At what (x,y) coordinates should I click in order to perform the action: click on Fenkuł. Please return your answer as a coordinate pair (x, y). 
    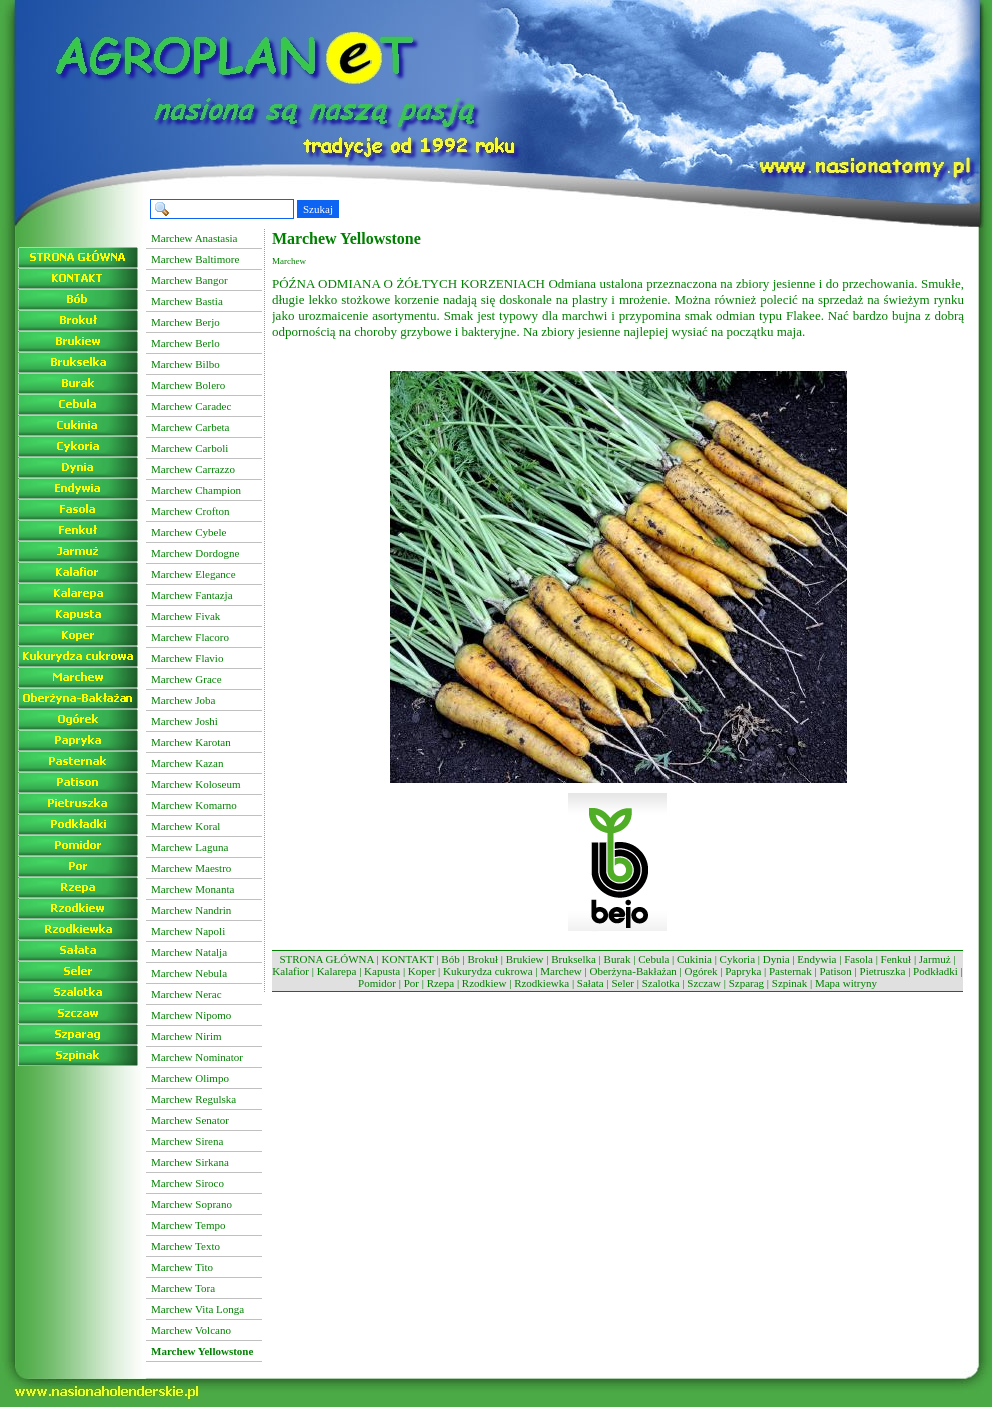
    Looking at the image, I should click on (896, 959).